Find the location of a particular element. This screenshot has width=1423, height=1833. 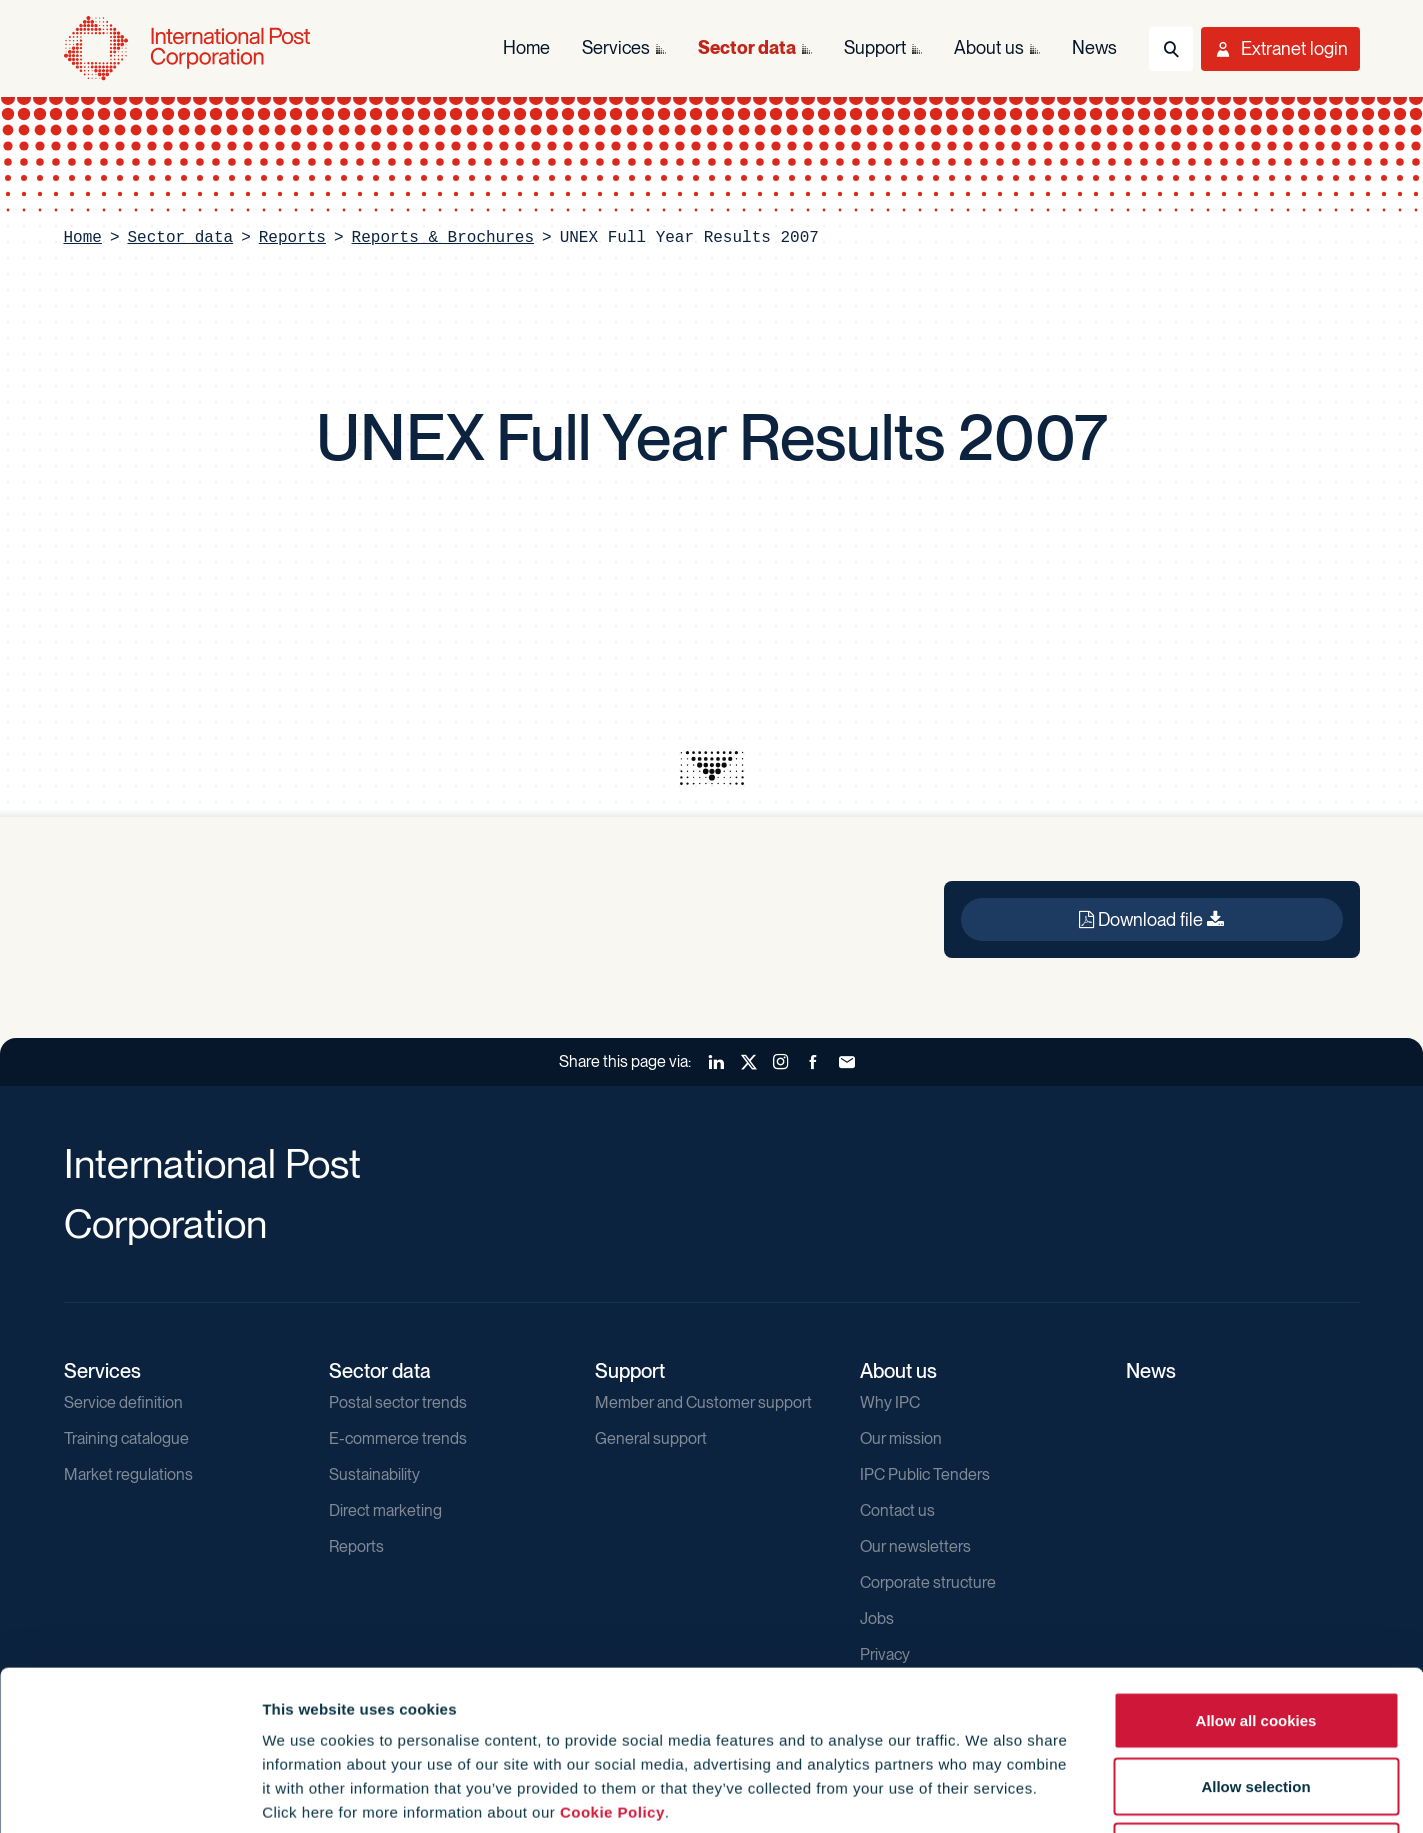

About us [menuitem] is located at coordinates (989, 47).